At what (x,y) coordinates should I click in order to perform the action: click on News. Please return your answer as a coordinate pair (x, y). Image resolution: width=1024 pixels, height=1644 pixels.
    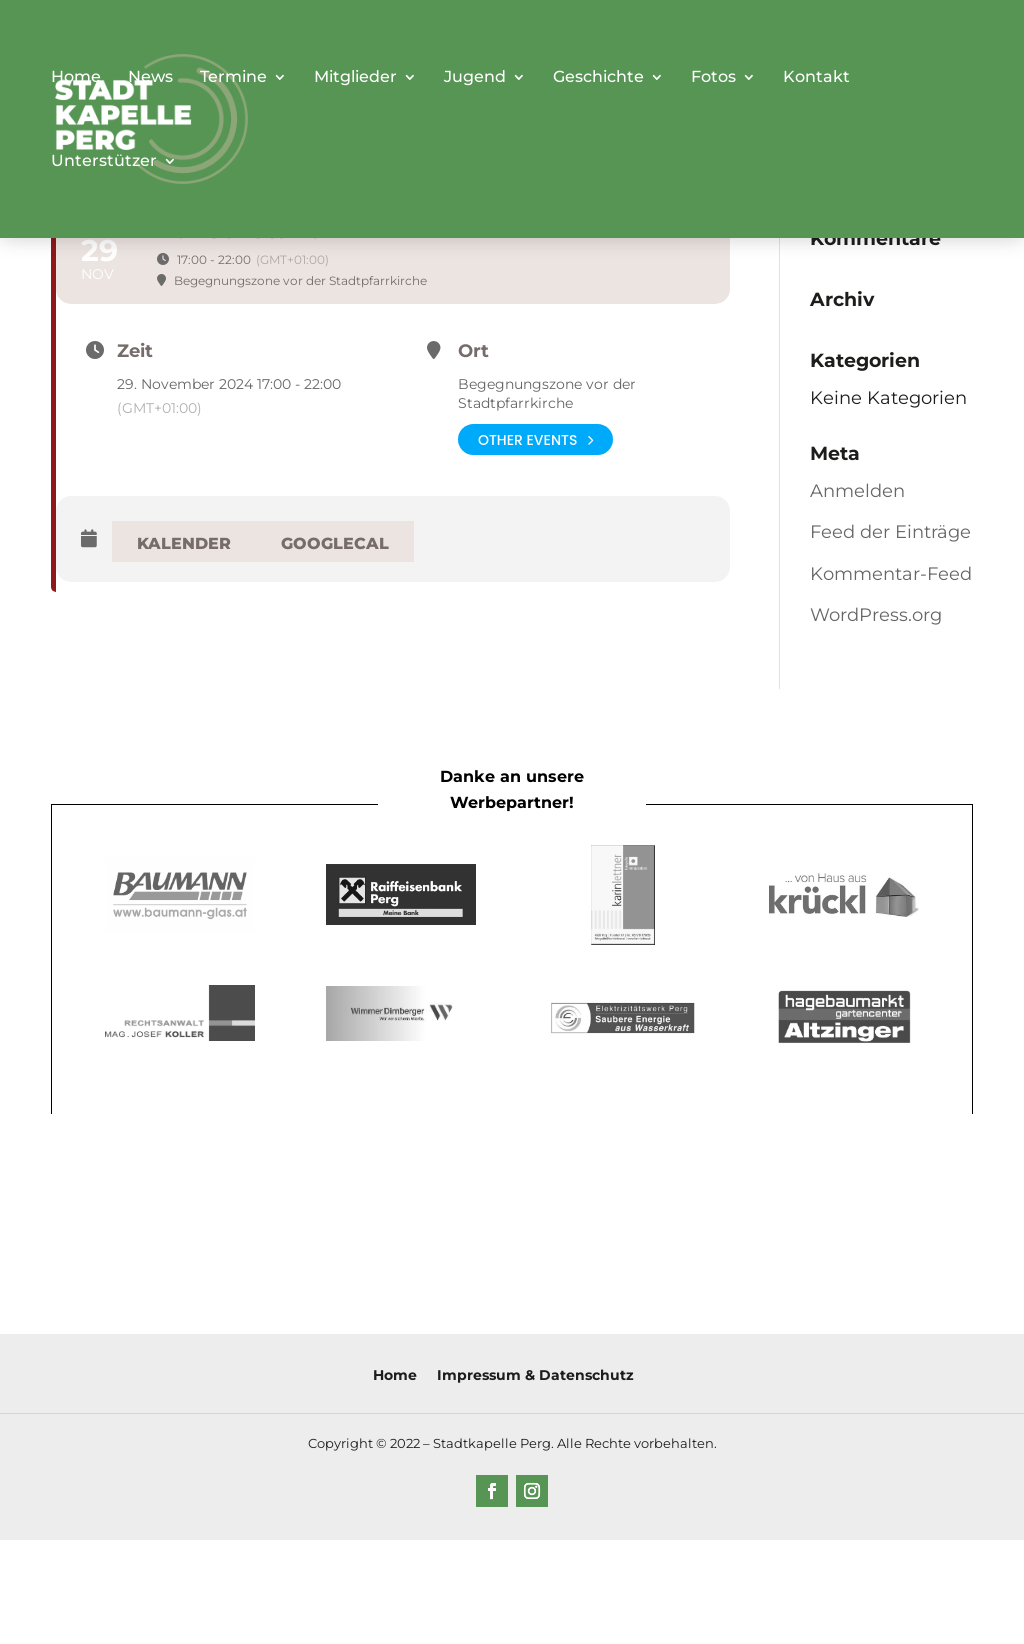
    Looking at the image, I should click on (150, 78).